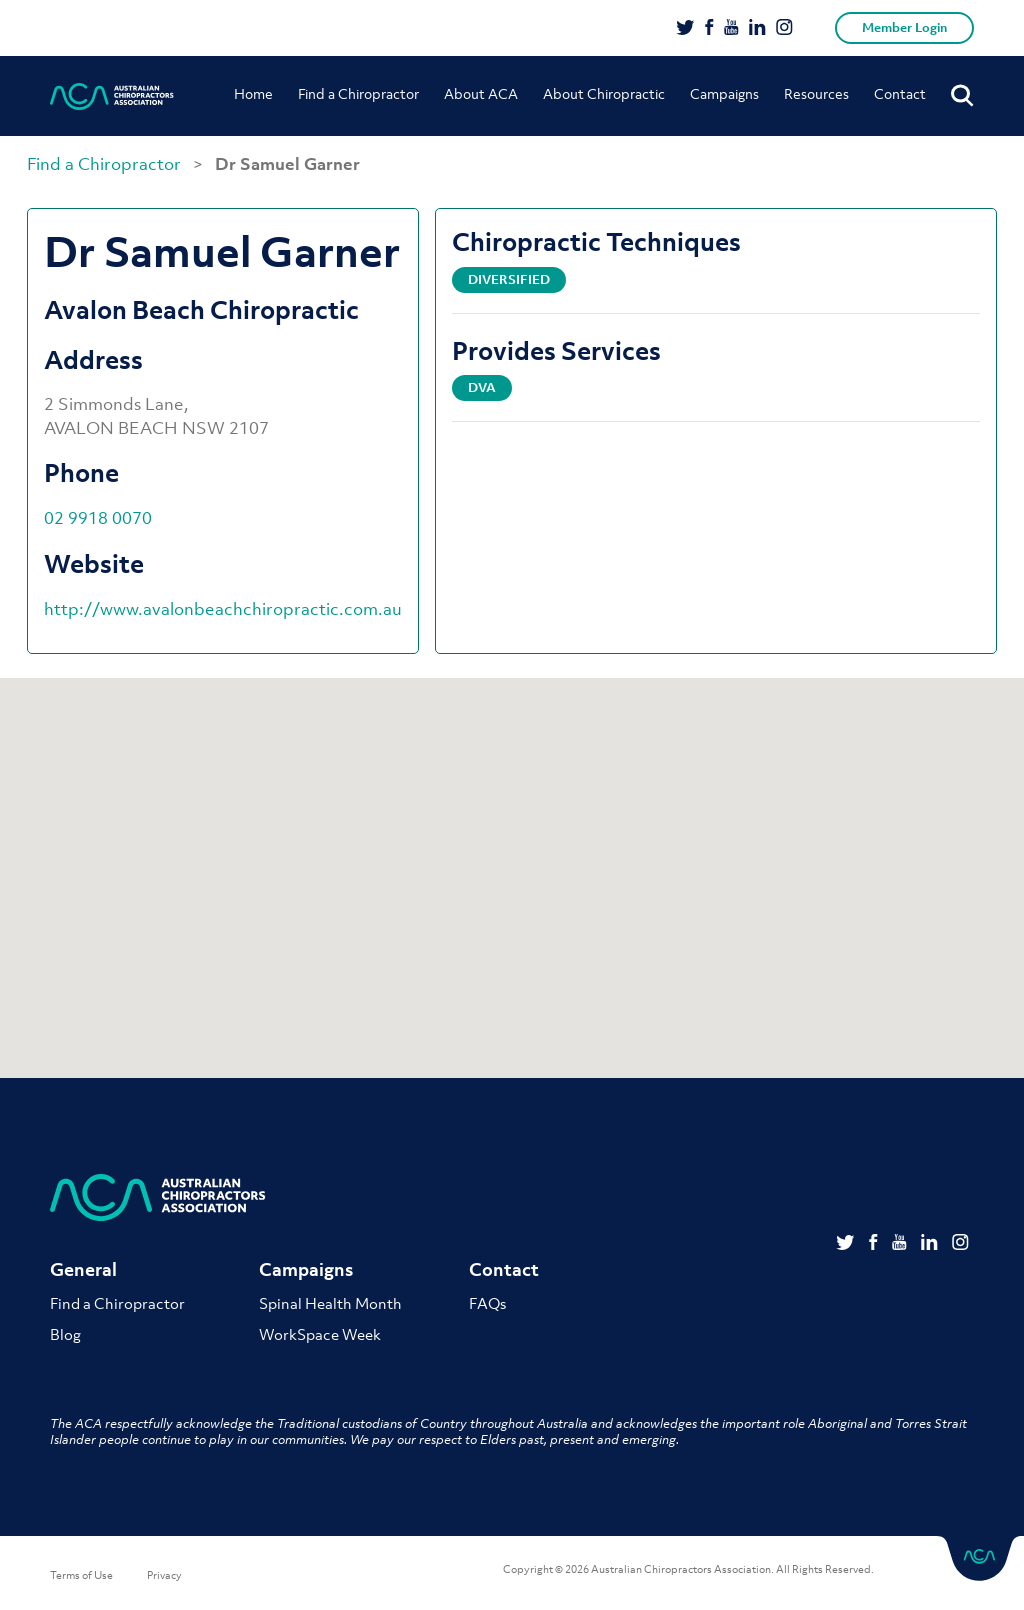  What do you see at coordinates (320, 1334) in the screenshot?
I see `WorkSpace Week` at bounding box center [320, 1334].